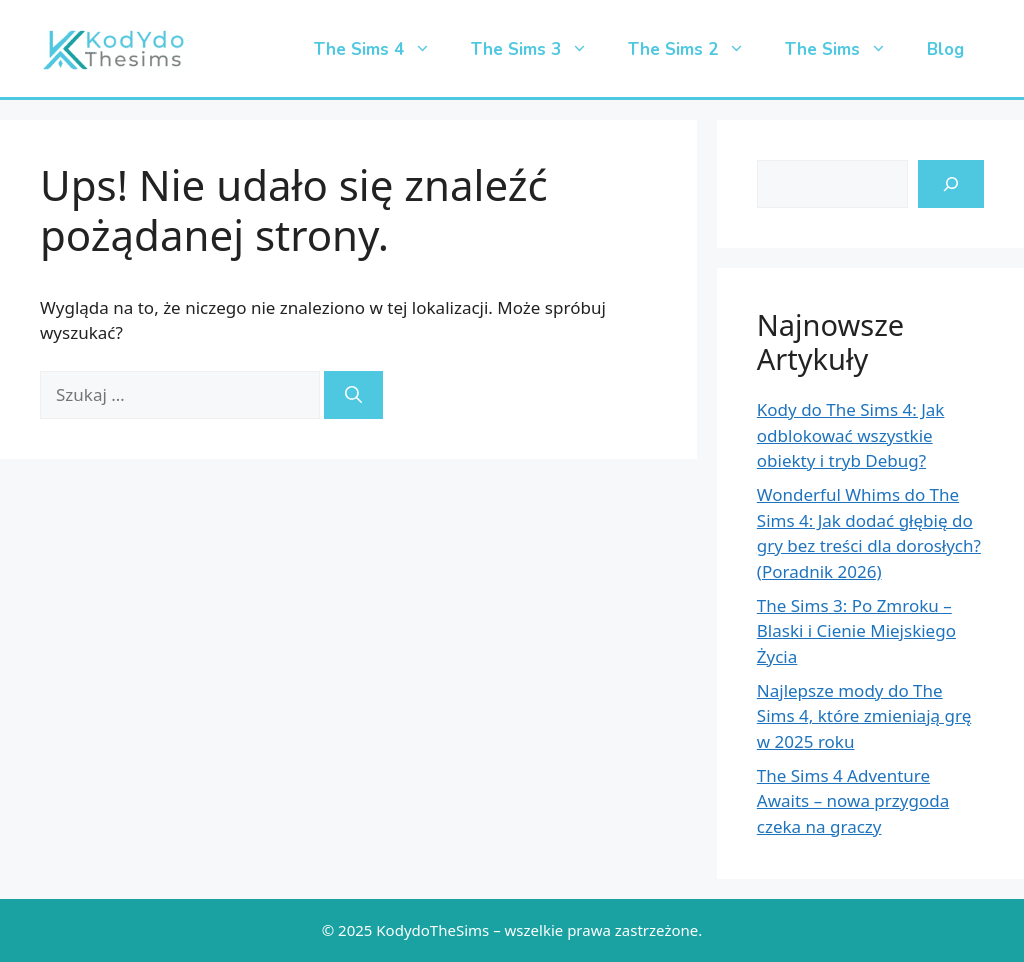  What do you see at coordinates (864, 716) in the screenshot?
I see `Najlepsze mody do The Sims 4, które zmieniają grę w 2025 roku` at bounding box center [864, 716].